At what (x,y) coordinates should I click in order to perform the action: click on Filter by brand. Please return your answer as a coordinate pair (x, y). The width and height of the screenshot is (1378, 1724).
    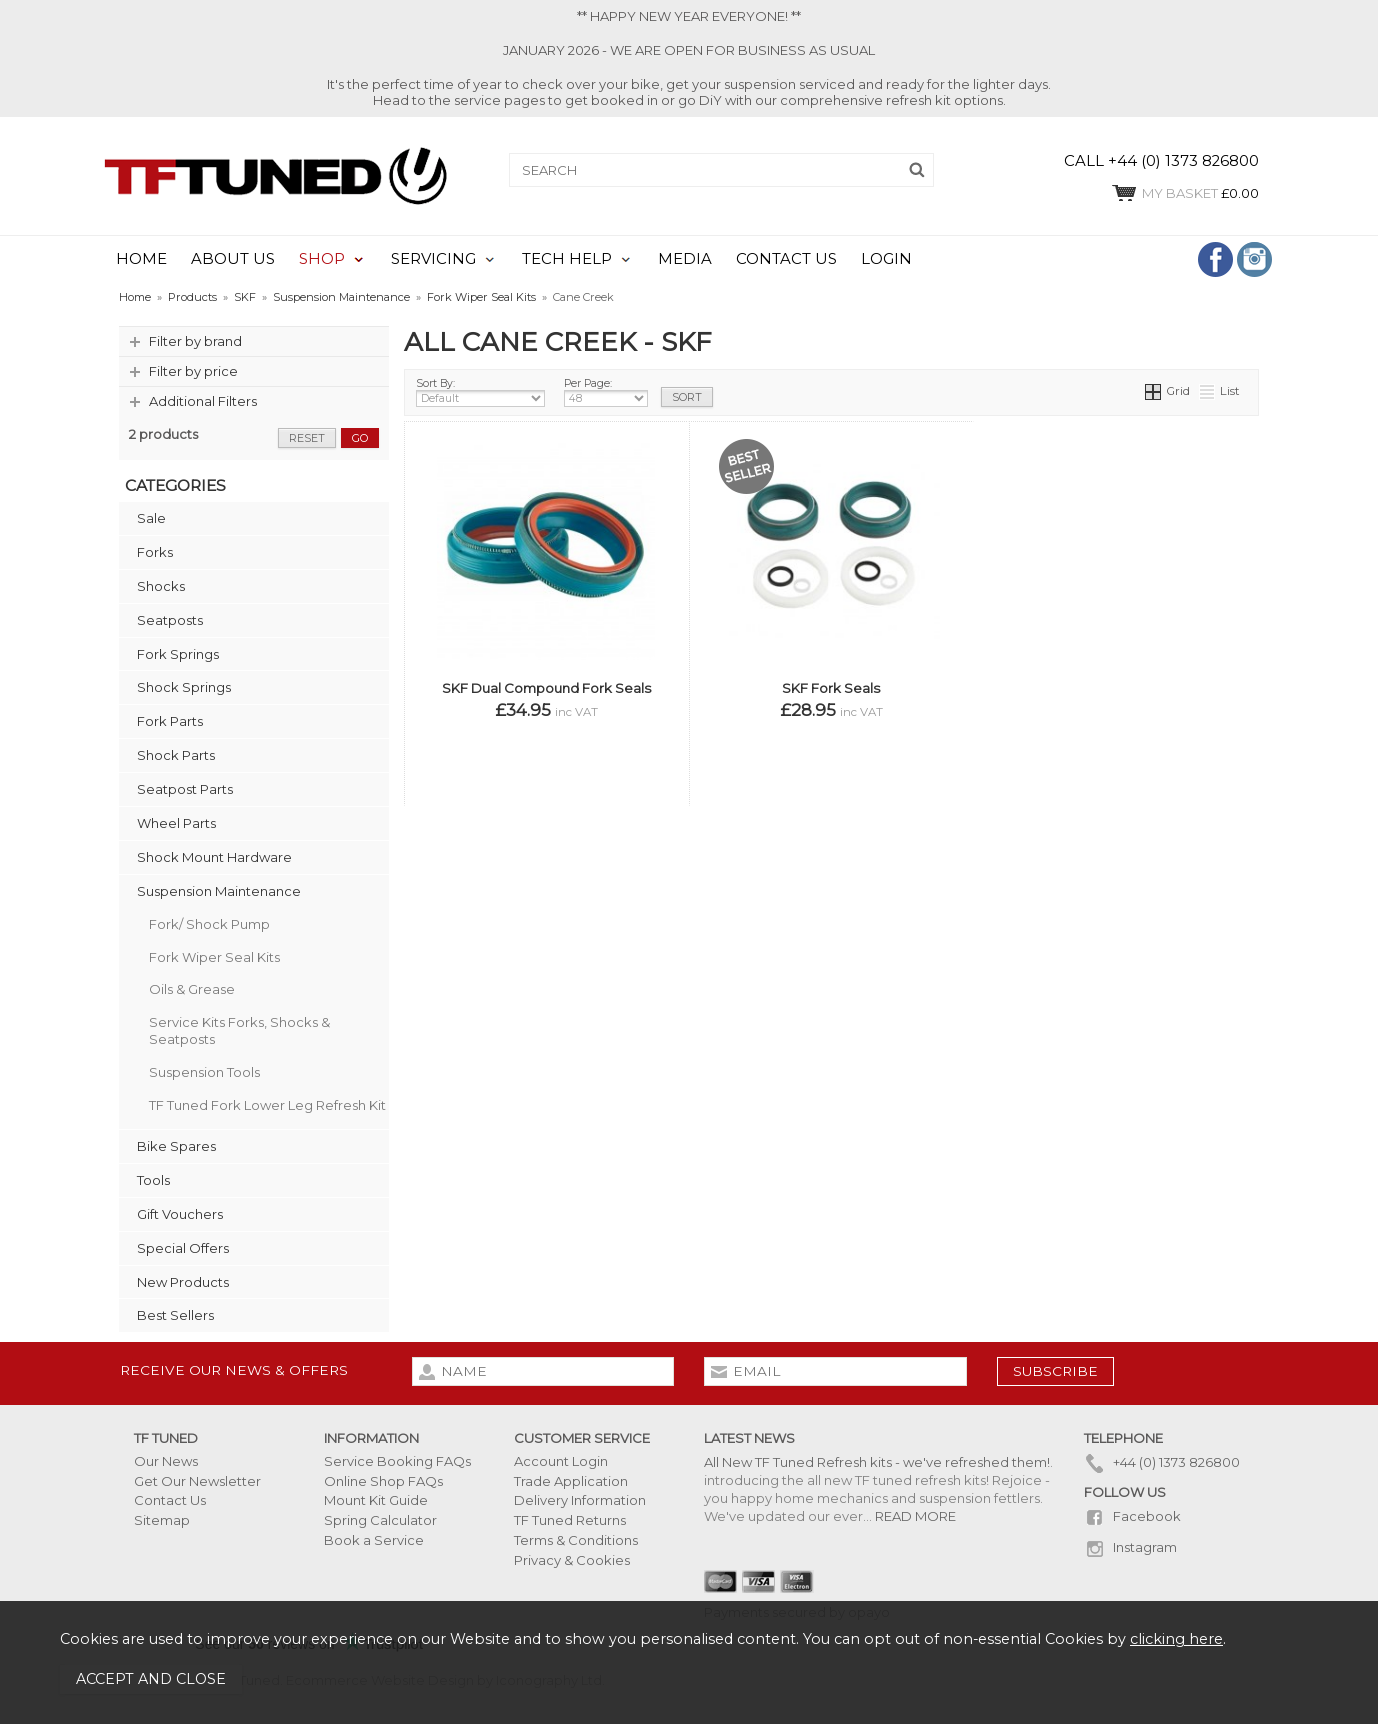
    Looking at the image, I should click on (195, 341).